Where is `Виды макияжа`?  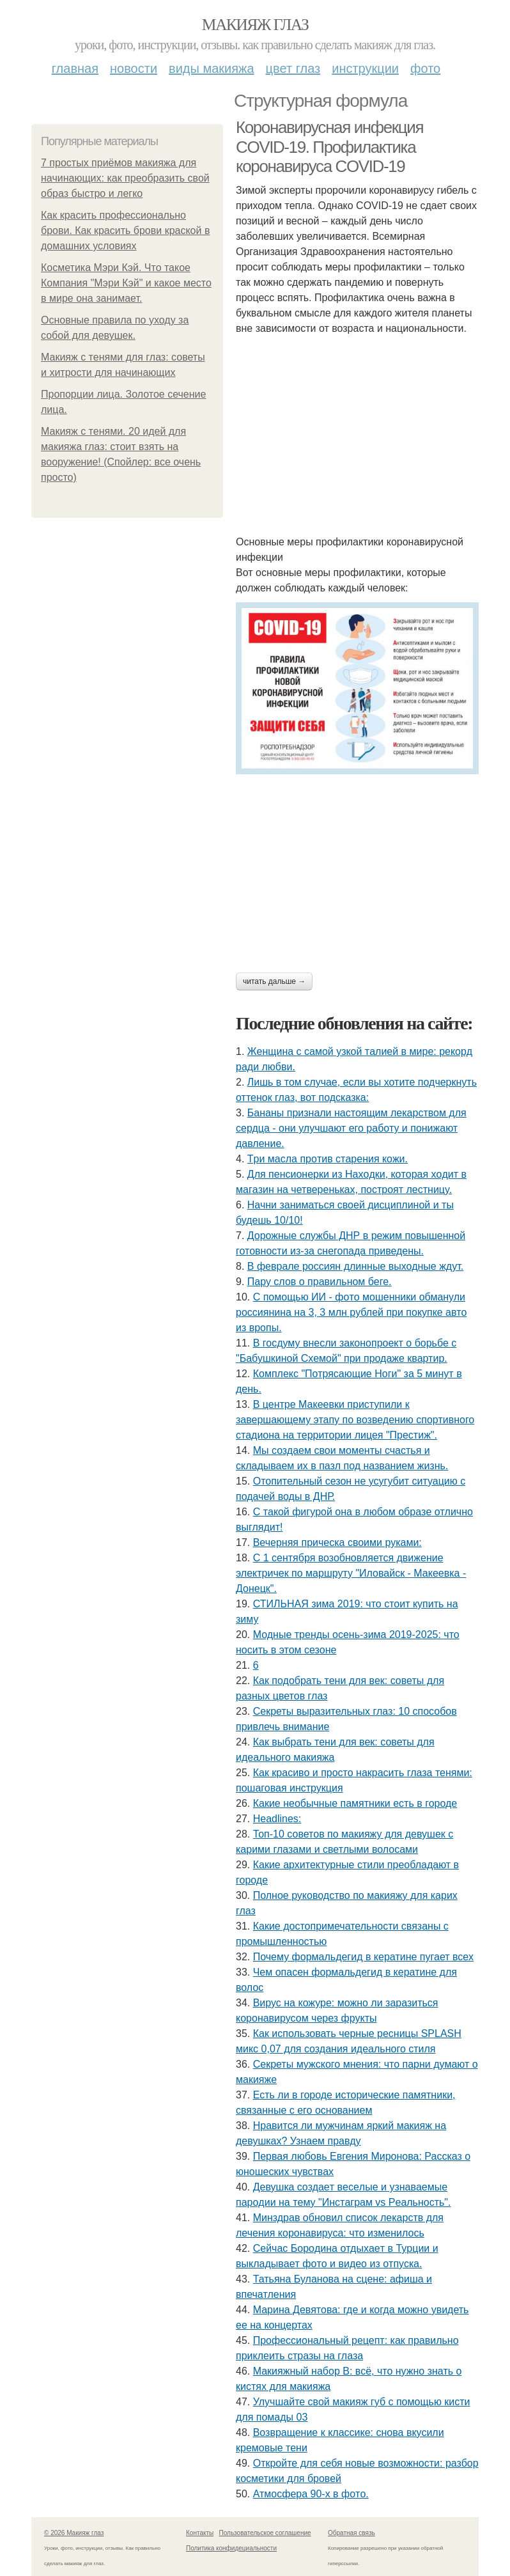 Виды макияжа is located at coordinates (211, 68).